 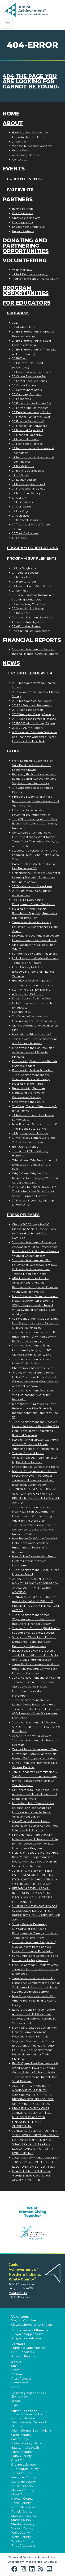 I want to click on JA Personal Finance 2.0, so click(x=28, y=520).